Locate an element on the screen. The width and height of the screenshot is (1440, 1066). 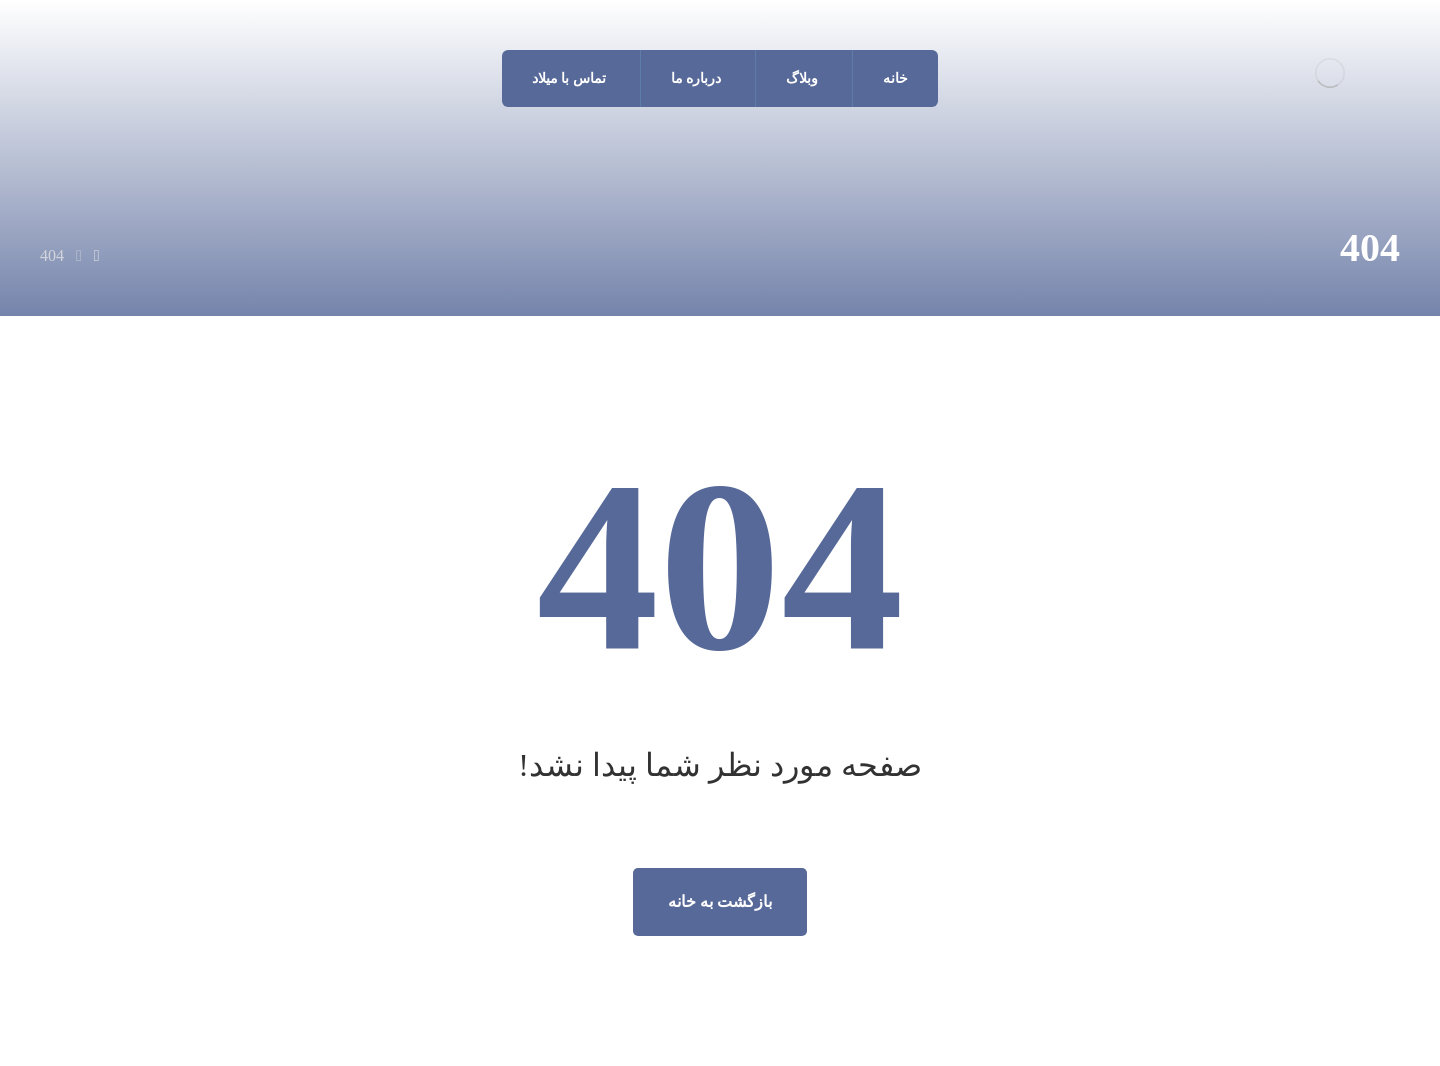
بازگشت به خانه is located at coordinates (720, 901).